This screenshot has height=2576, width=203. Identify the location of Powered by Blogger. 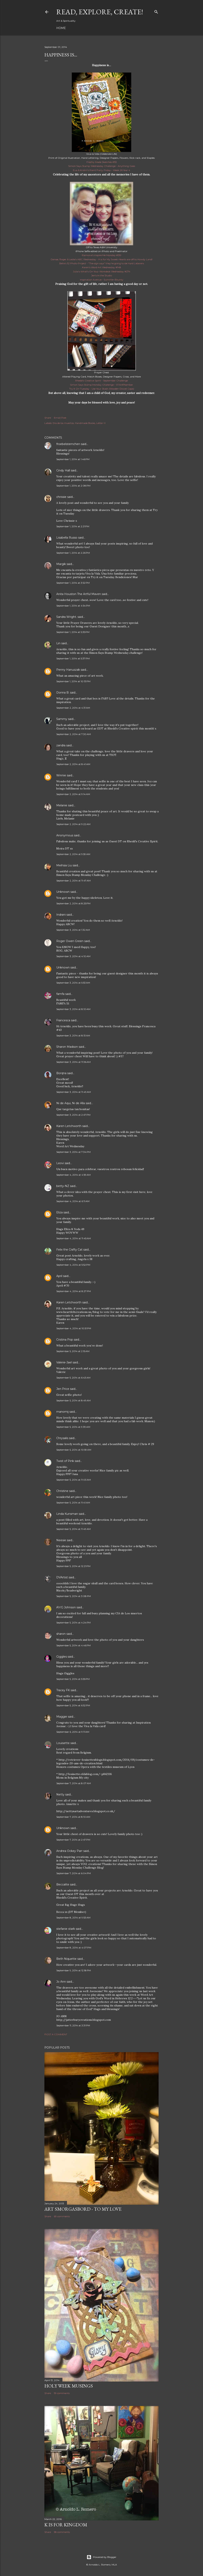
(101, 2557).